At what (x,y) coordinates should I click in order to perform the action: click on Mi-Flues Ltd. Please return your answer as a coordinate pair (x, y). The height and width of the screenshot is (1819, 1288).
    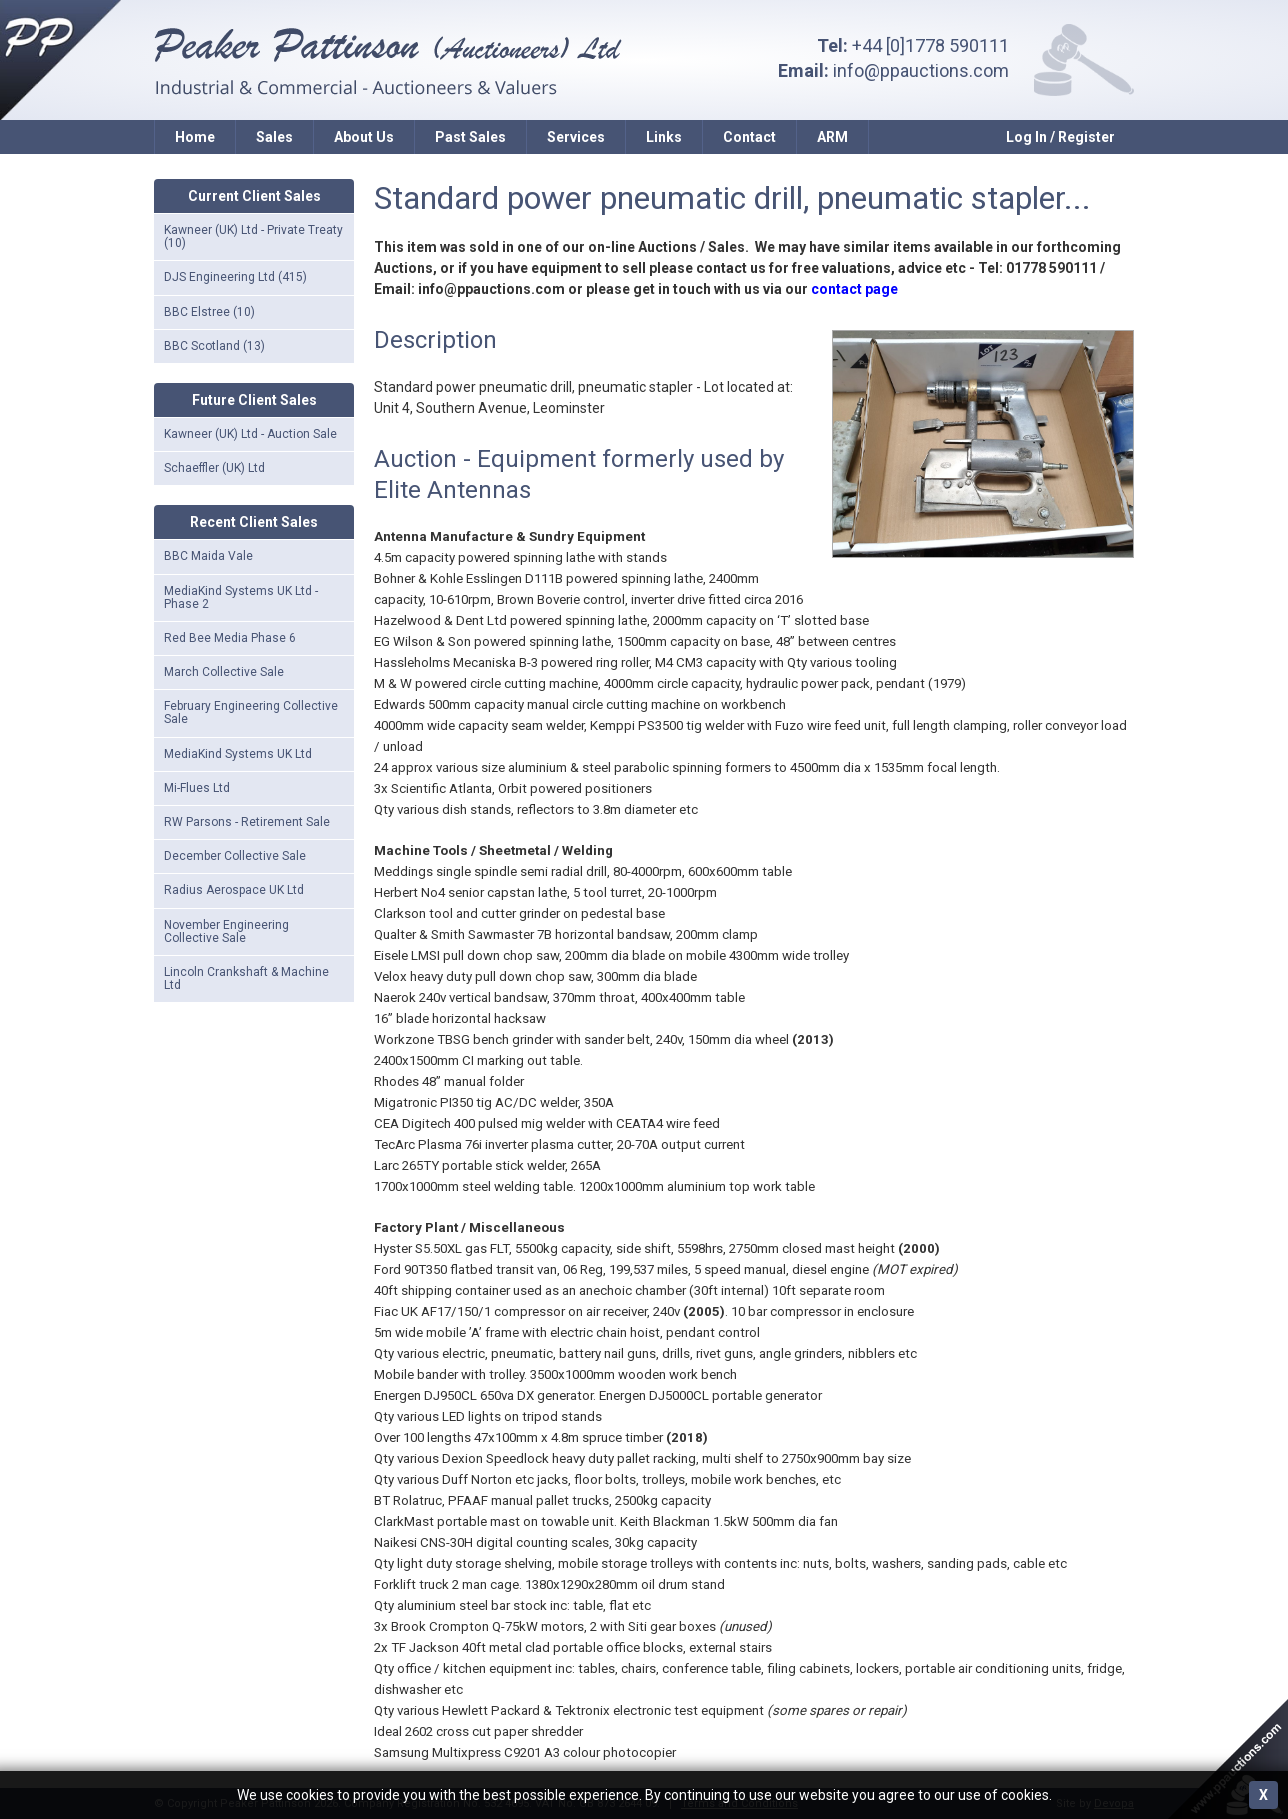
    Looking at the image, I should click on (197, 788).